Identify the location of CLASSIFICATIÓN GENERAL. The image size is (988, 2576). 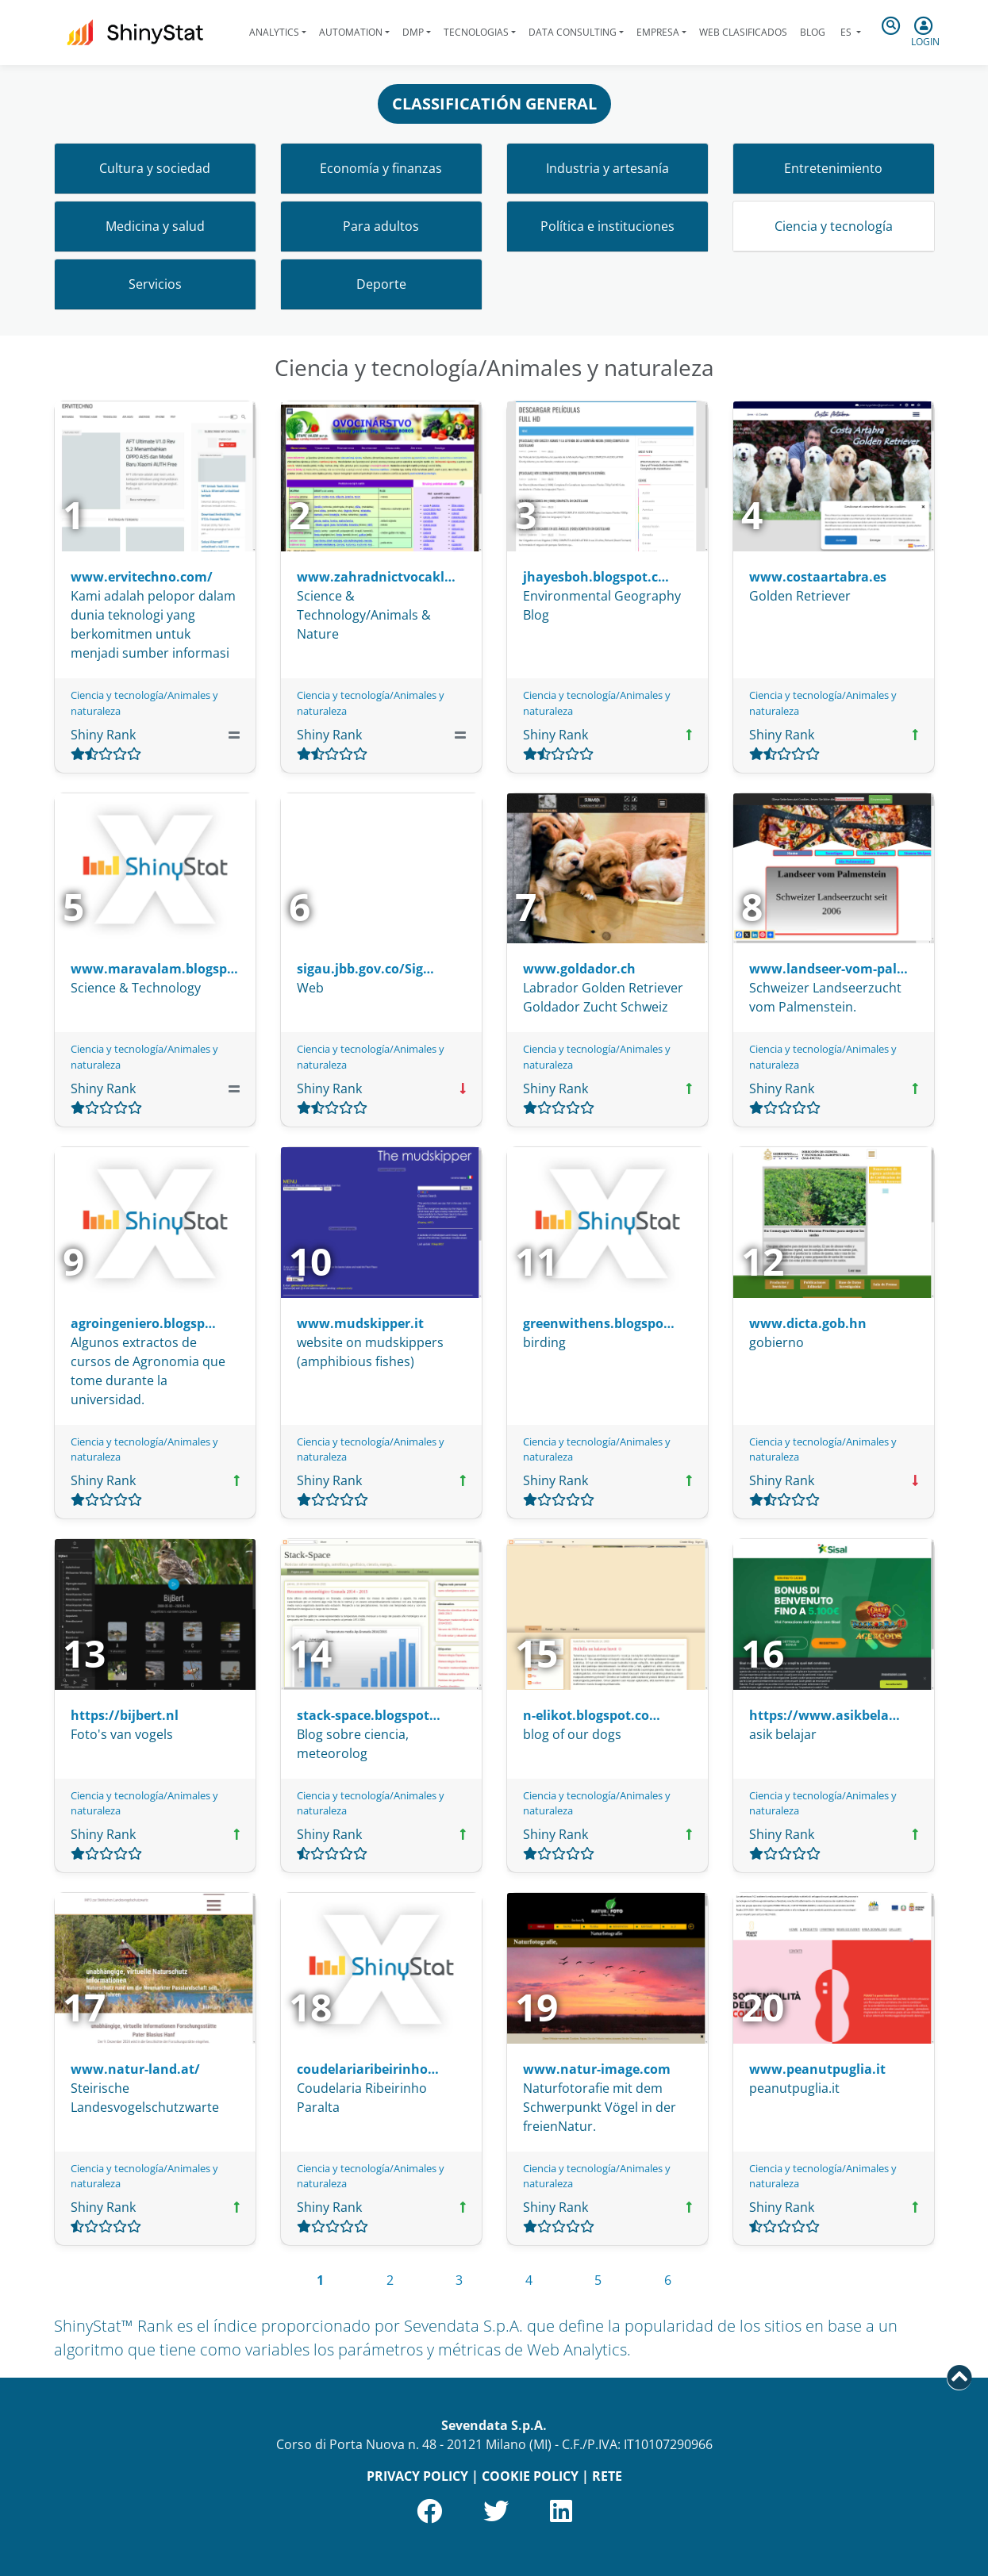
(494, 103).